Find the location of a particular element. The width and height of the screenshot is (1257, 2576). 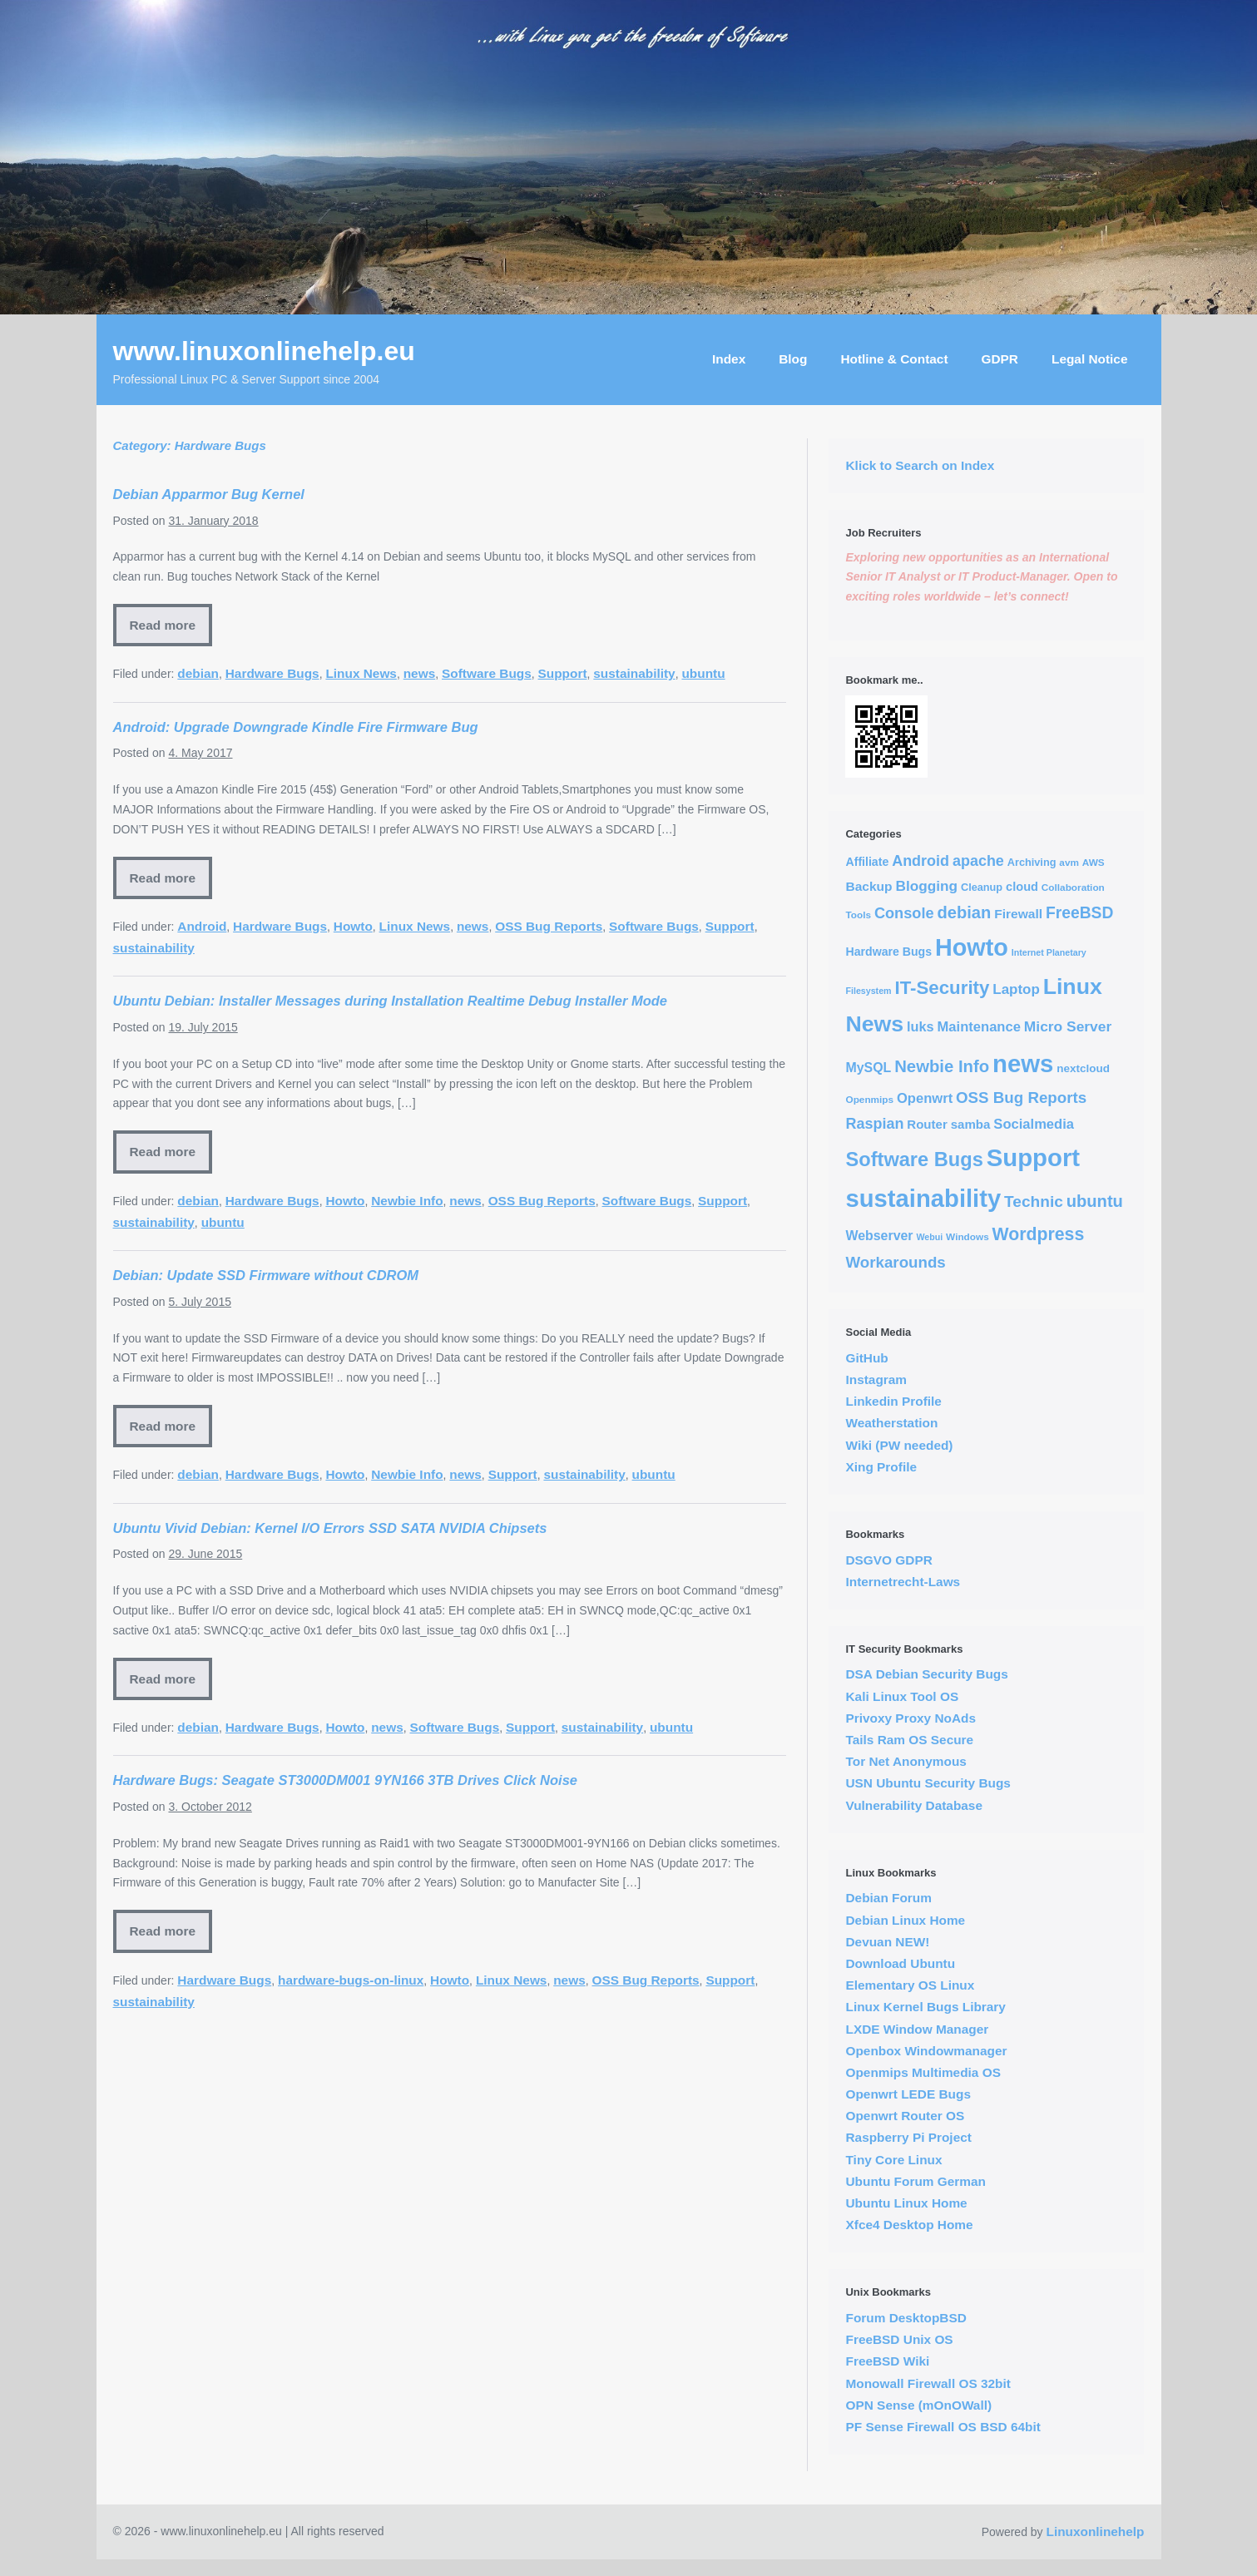

Laptop [Laptop (13 items)] is located at coordinates (1015, 989).